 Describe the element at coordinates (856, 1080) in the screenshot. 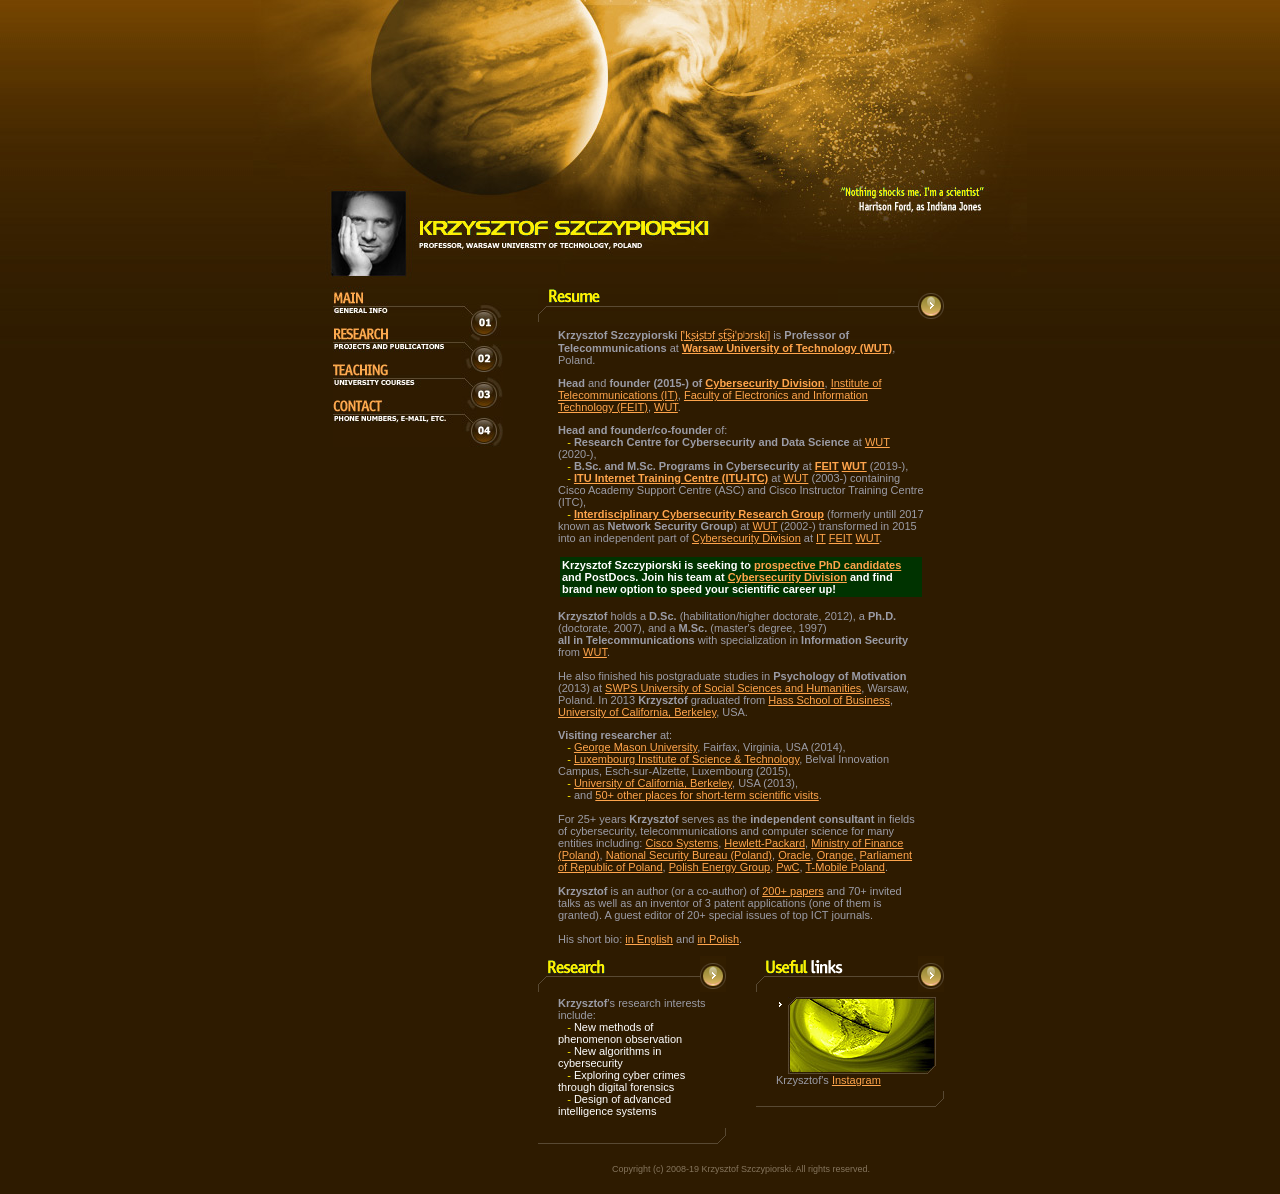

I see `Instagram` at that location.